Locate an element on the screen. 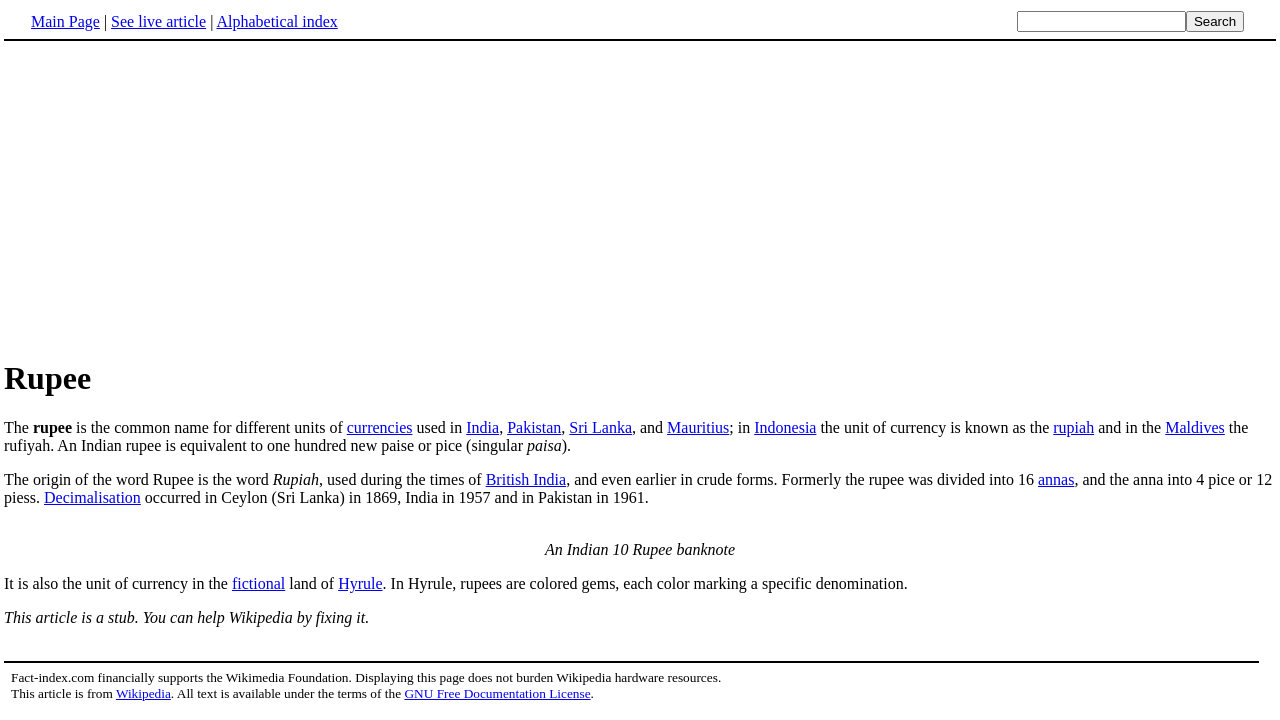  Pakistan is located at coordinates (534, 427).